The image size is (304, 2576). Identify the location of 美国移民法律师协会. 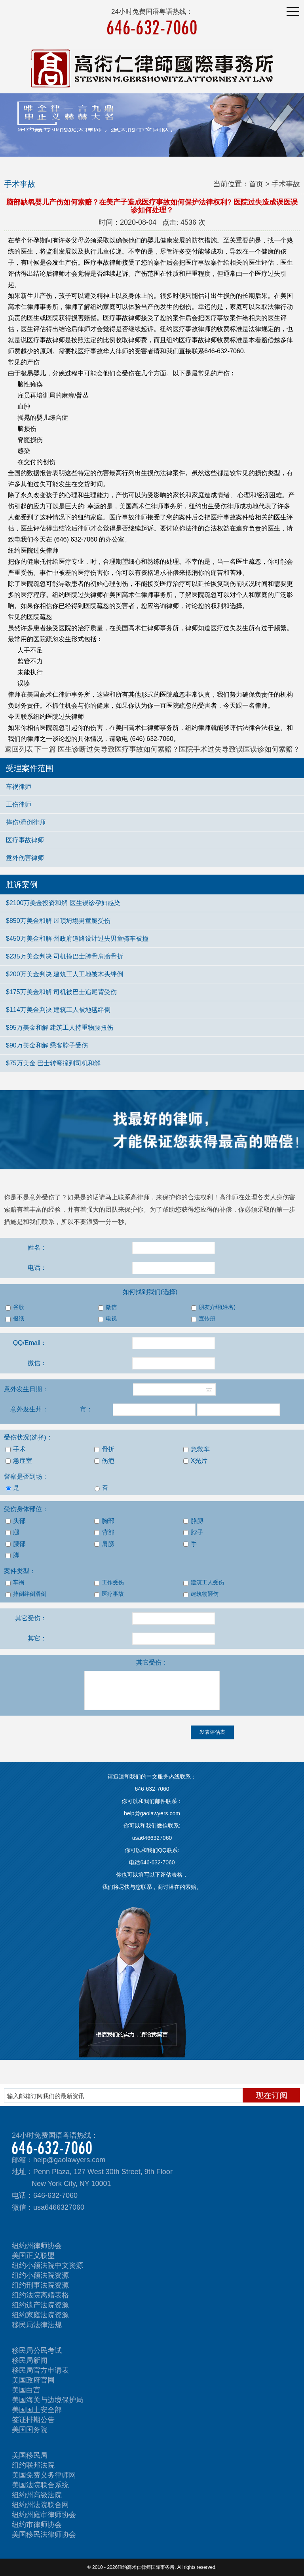
(44, 2534).